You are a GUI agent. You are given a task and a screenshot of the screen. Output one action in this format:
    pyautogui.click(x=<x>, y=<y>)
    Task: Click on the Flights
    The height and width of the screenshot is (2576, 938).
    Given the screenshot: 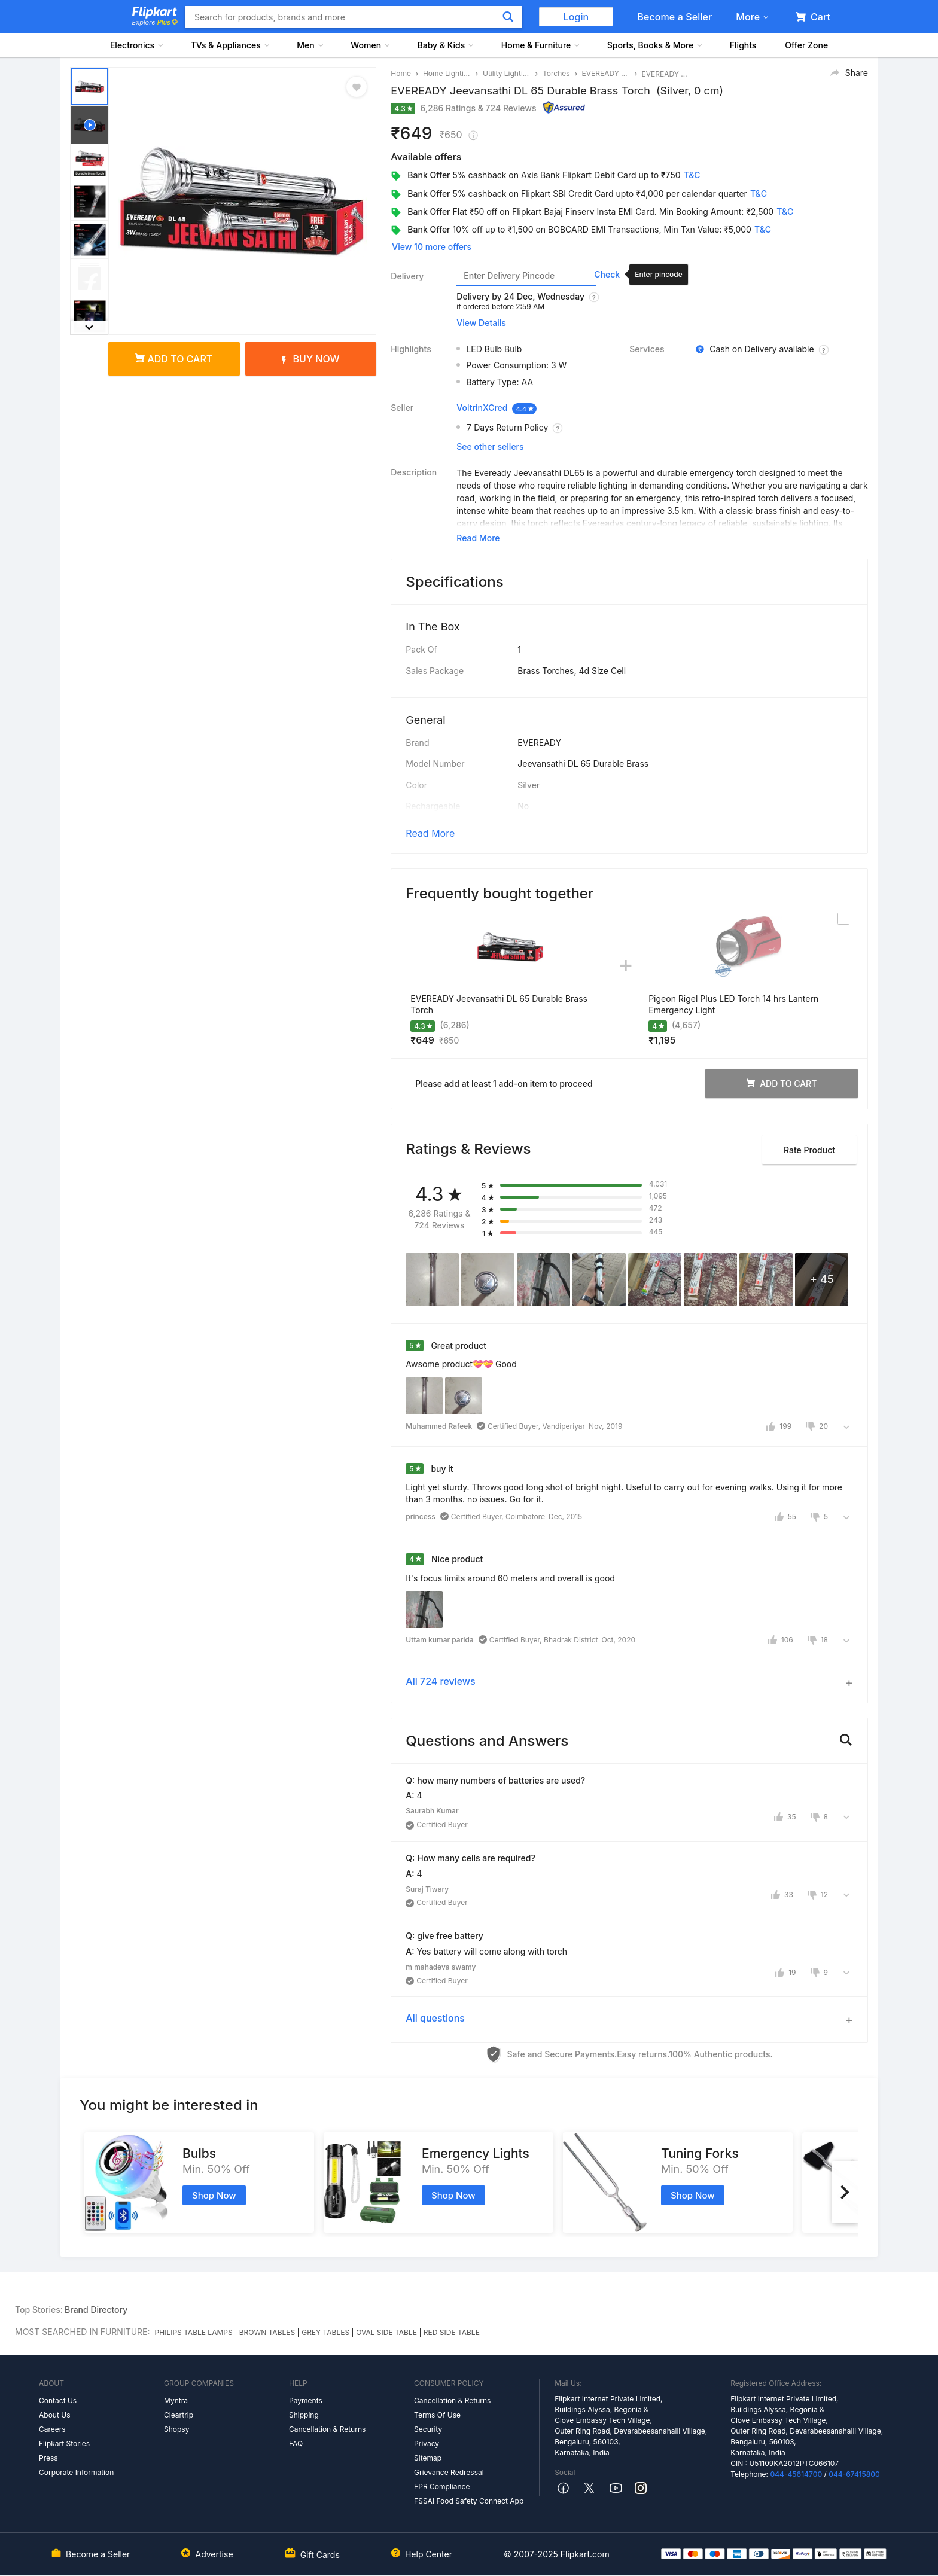 What is the action you would take?
    pyautogui.click(x=743, y=45)
    